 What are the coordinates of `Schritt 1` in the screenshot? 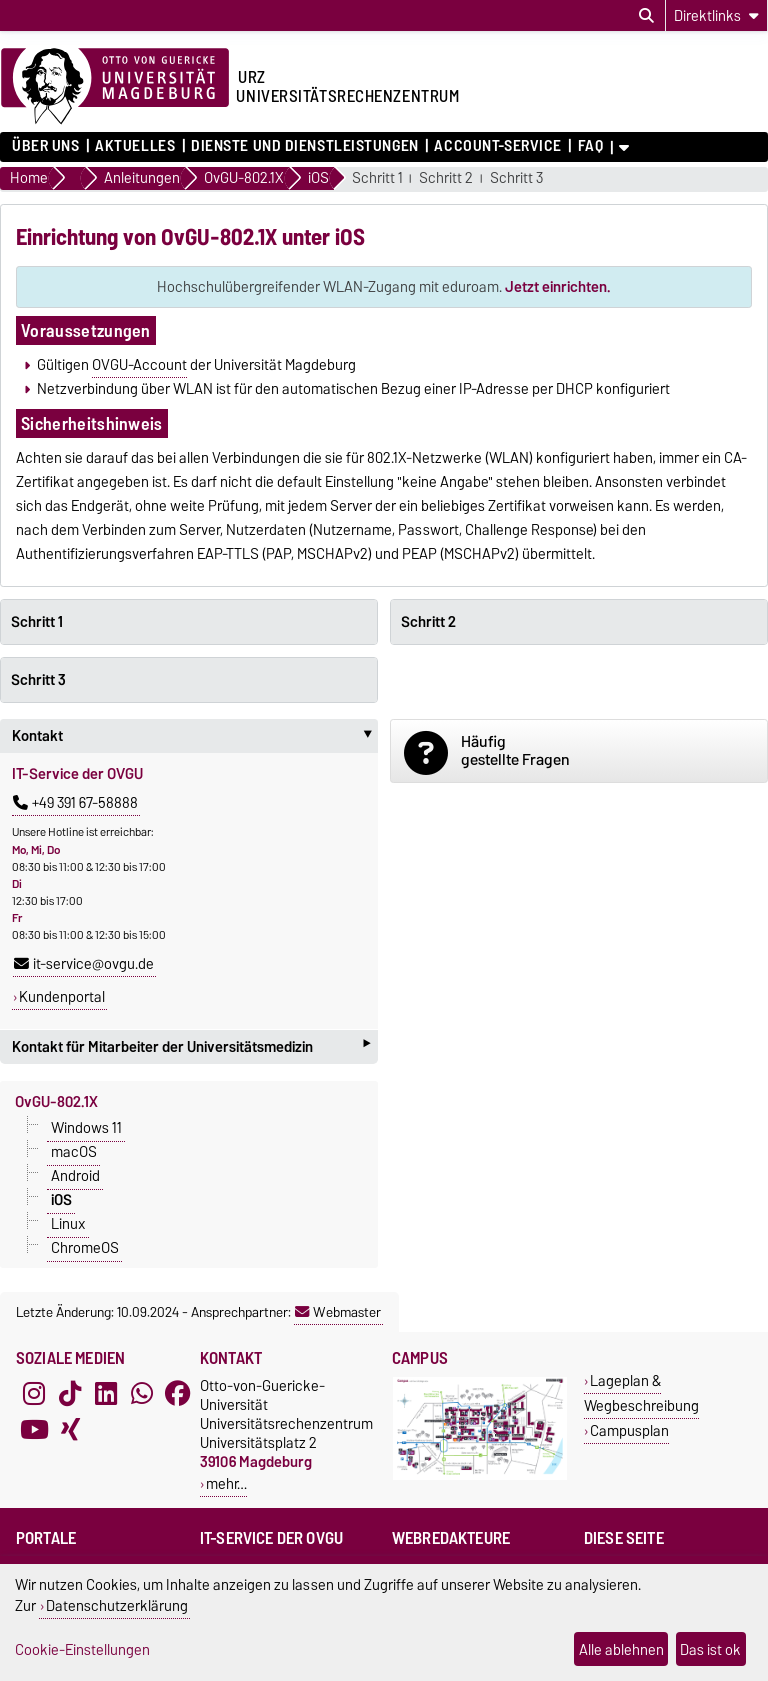 It's located at (377, 178).